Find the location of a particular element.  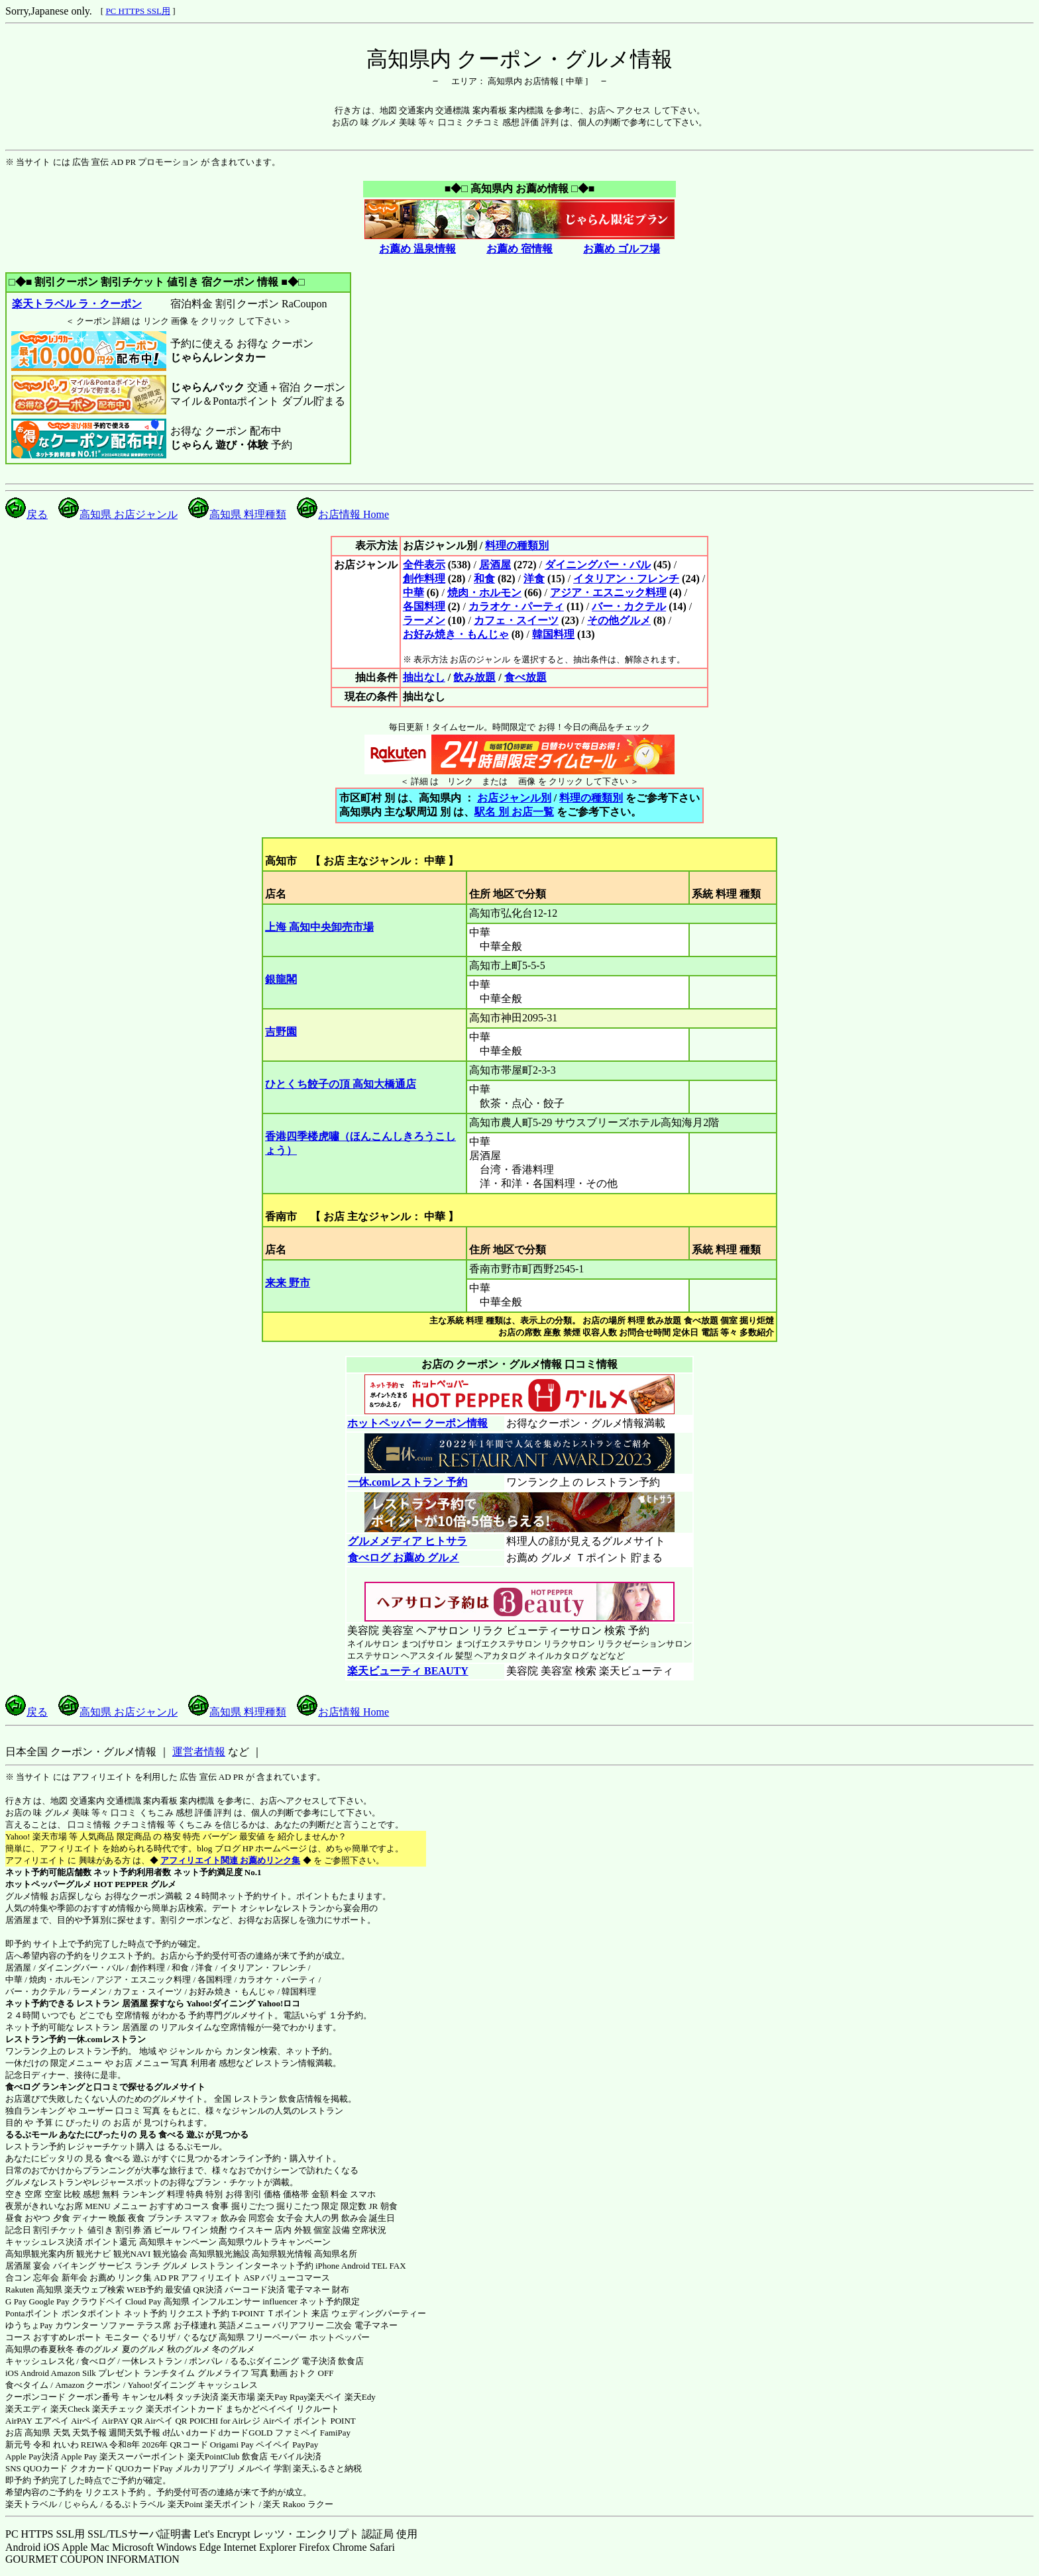

Amazon クーポン is located at coordinates (88, 2385).